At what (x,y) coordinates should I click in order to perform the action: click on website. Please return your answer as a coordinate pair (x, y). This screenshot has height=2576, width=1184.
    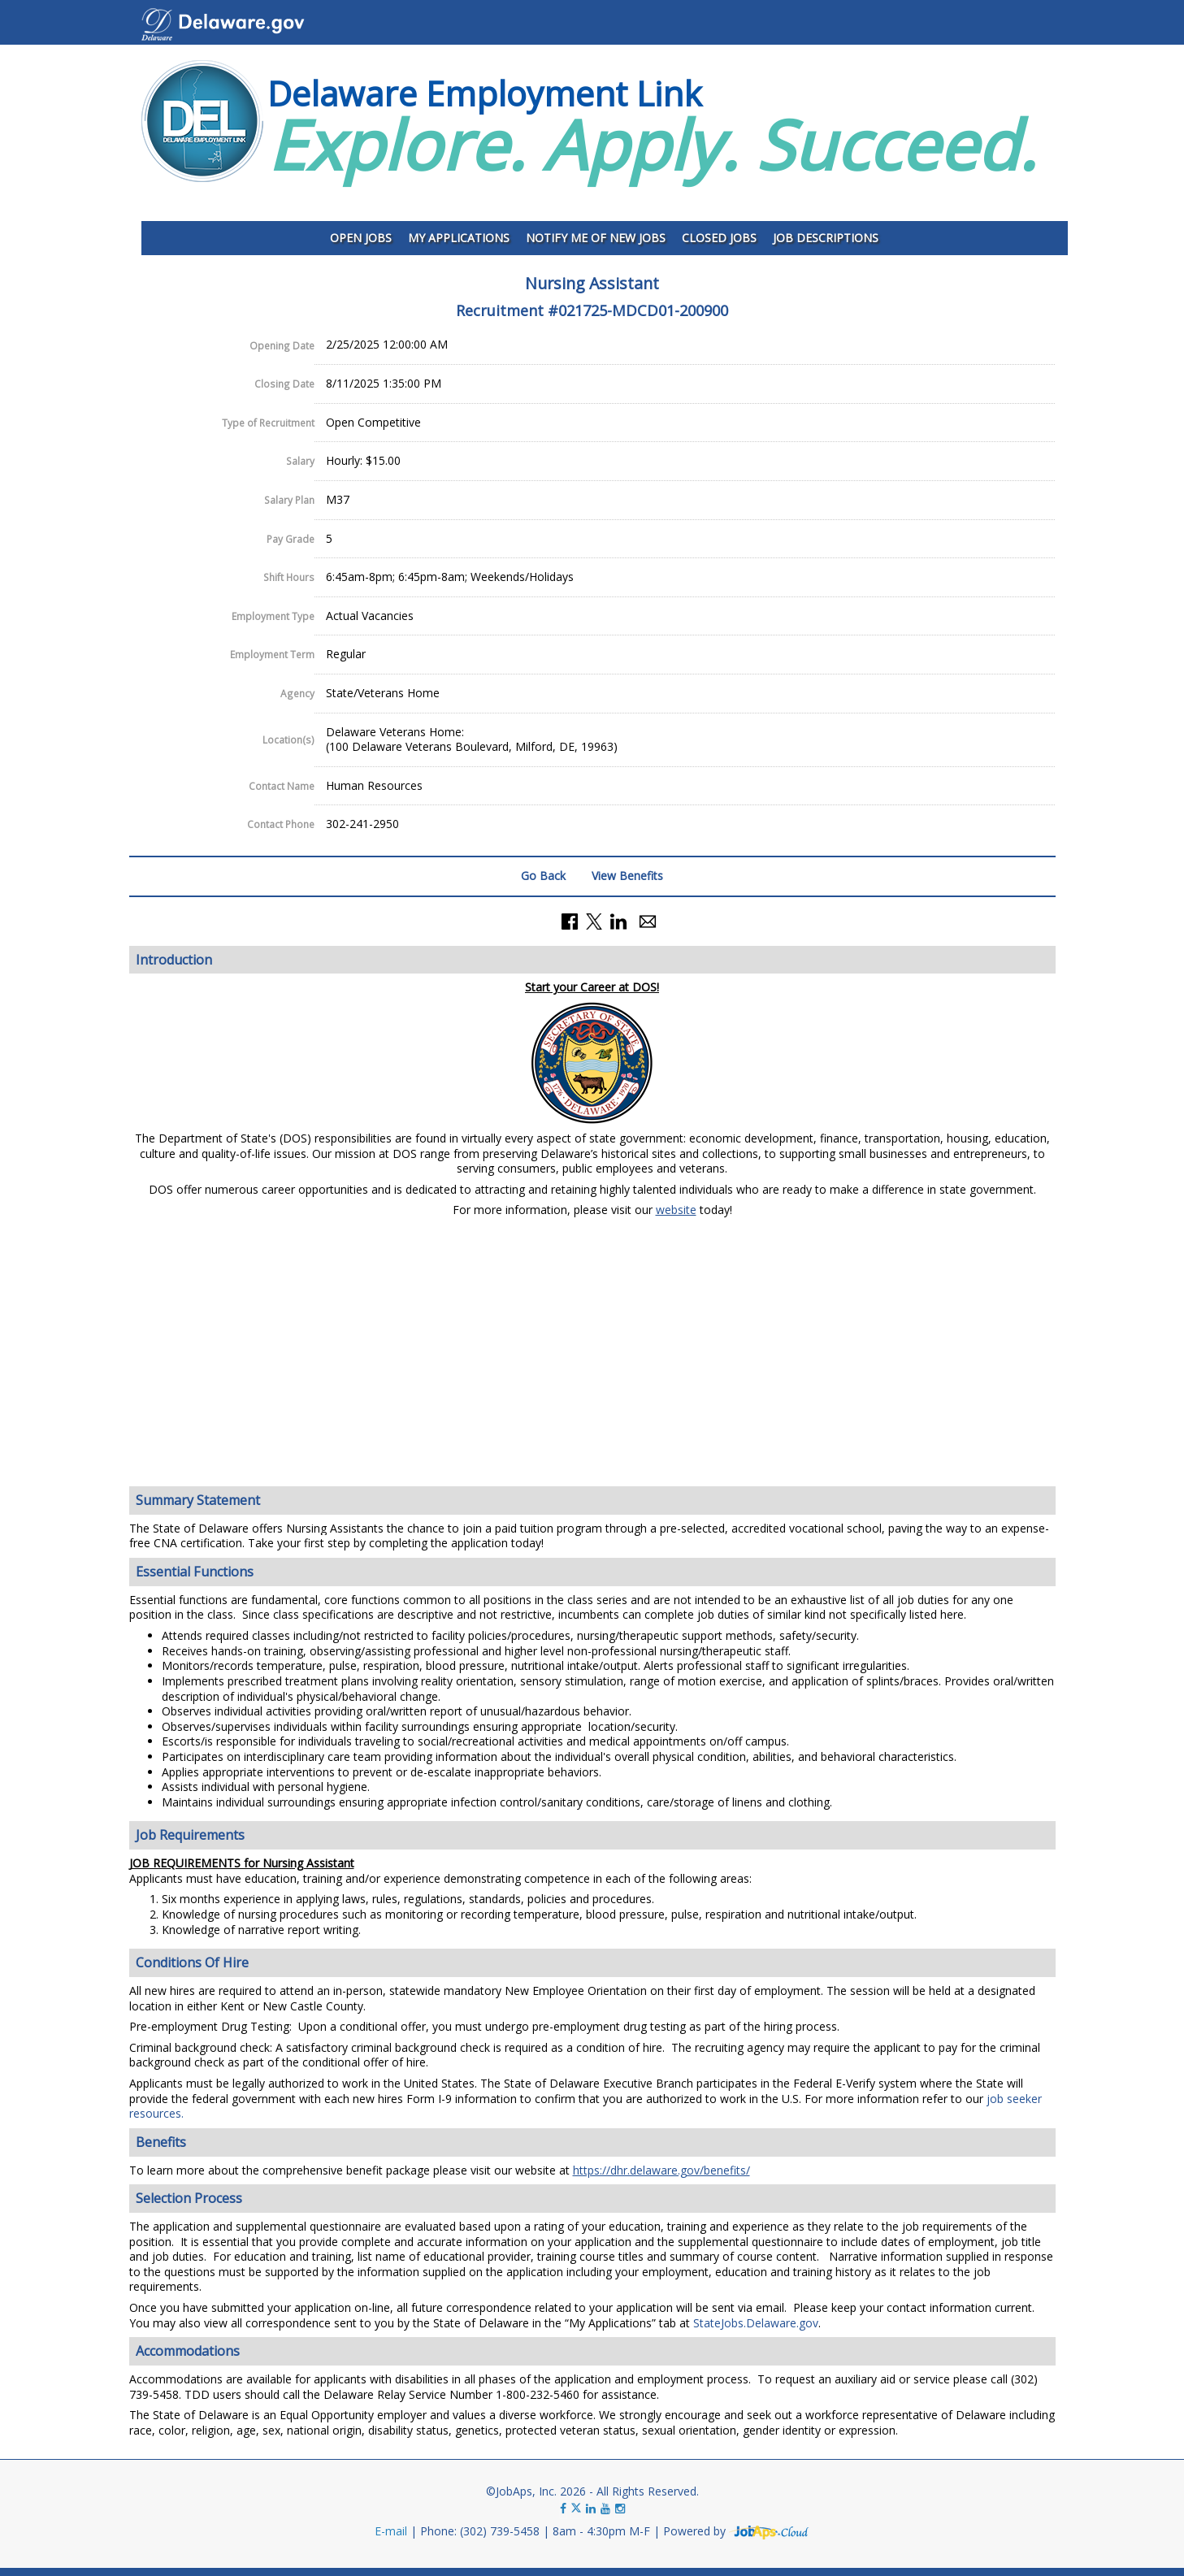
    Looking at the image, I should click on (676, 1209).